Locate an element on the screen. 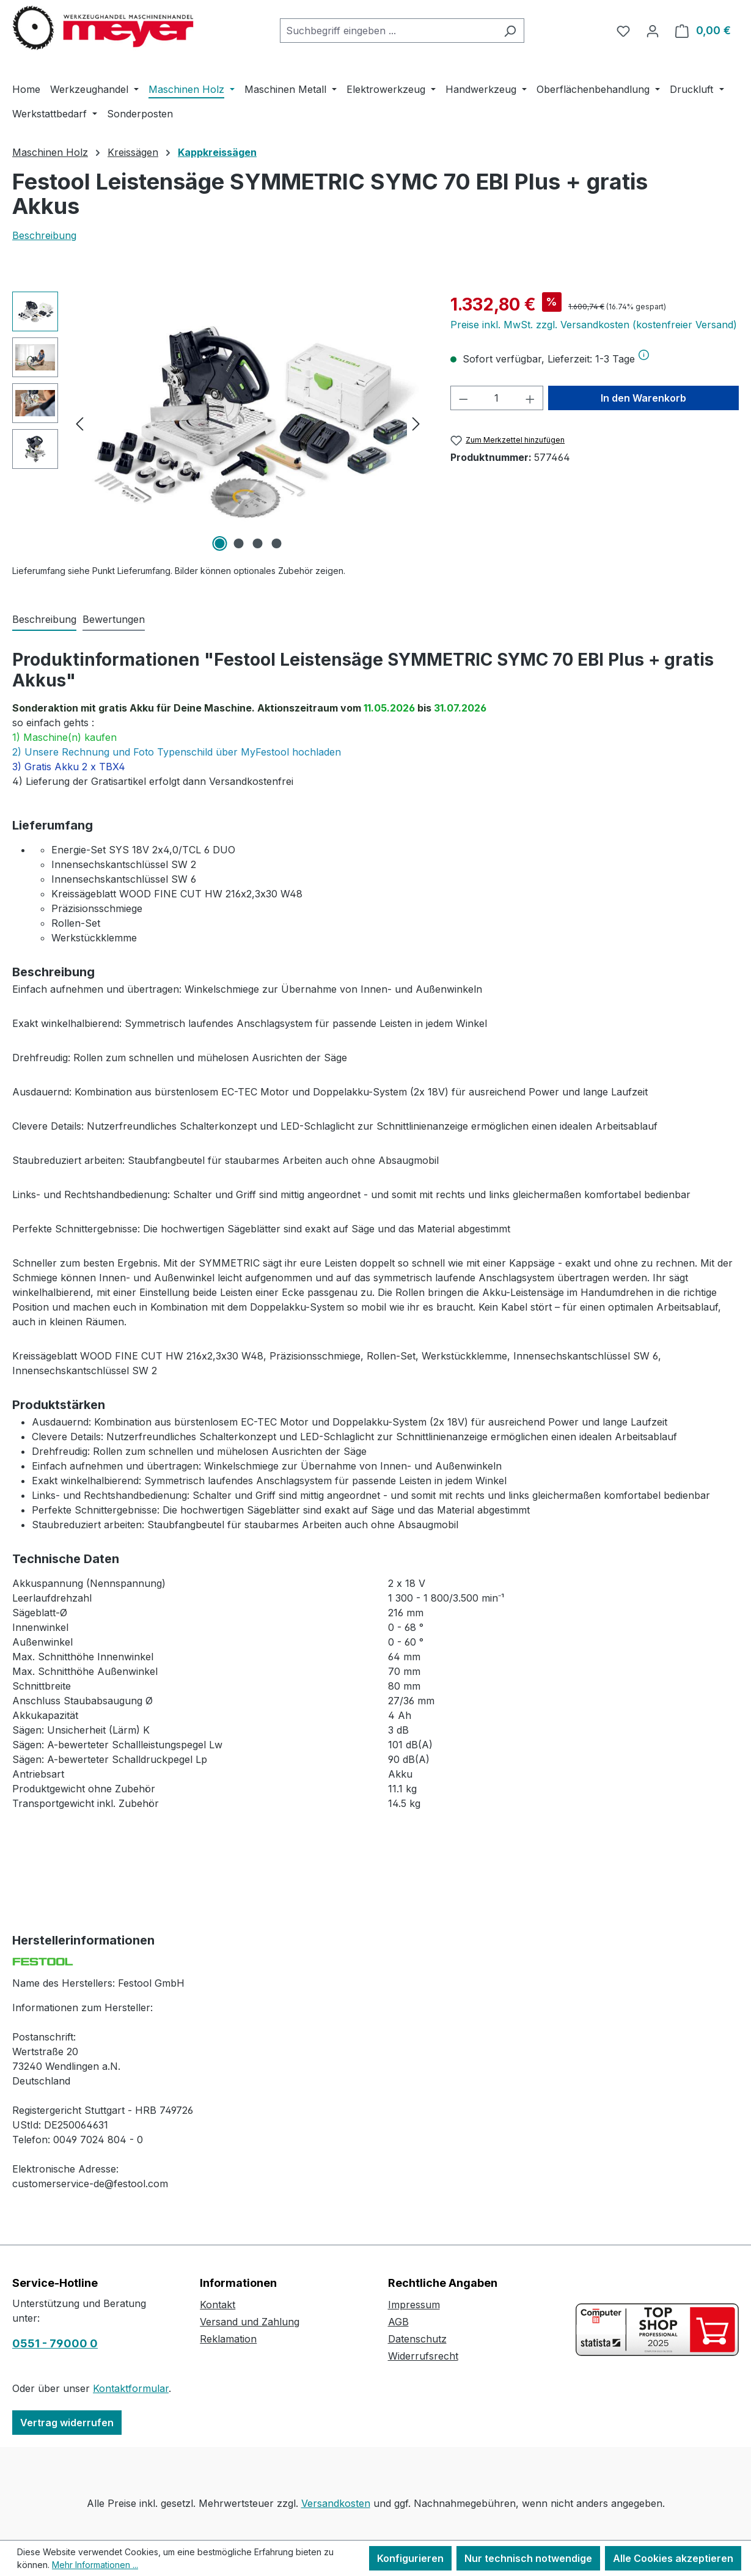  [region] is located at coordinates (219, 423).